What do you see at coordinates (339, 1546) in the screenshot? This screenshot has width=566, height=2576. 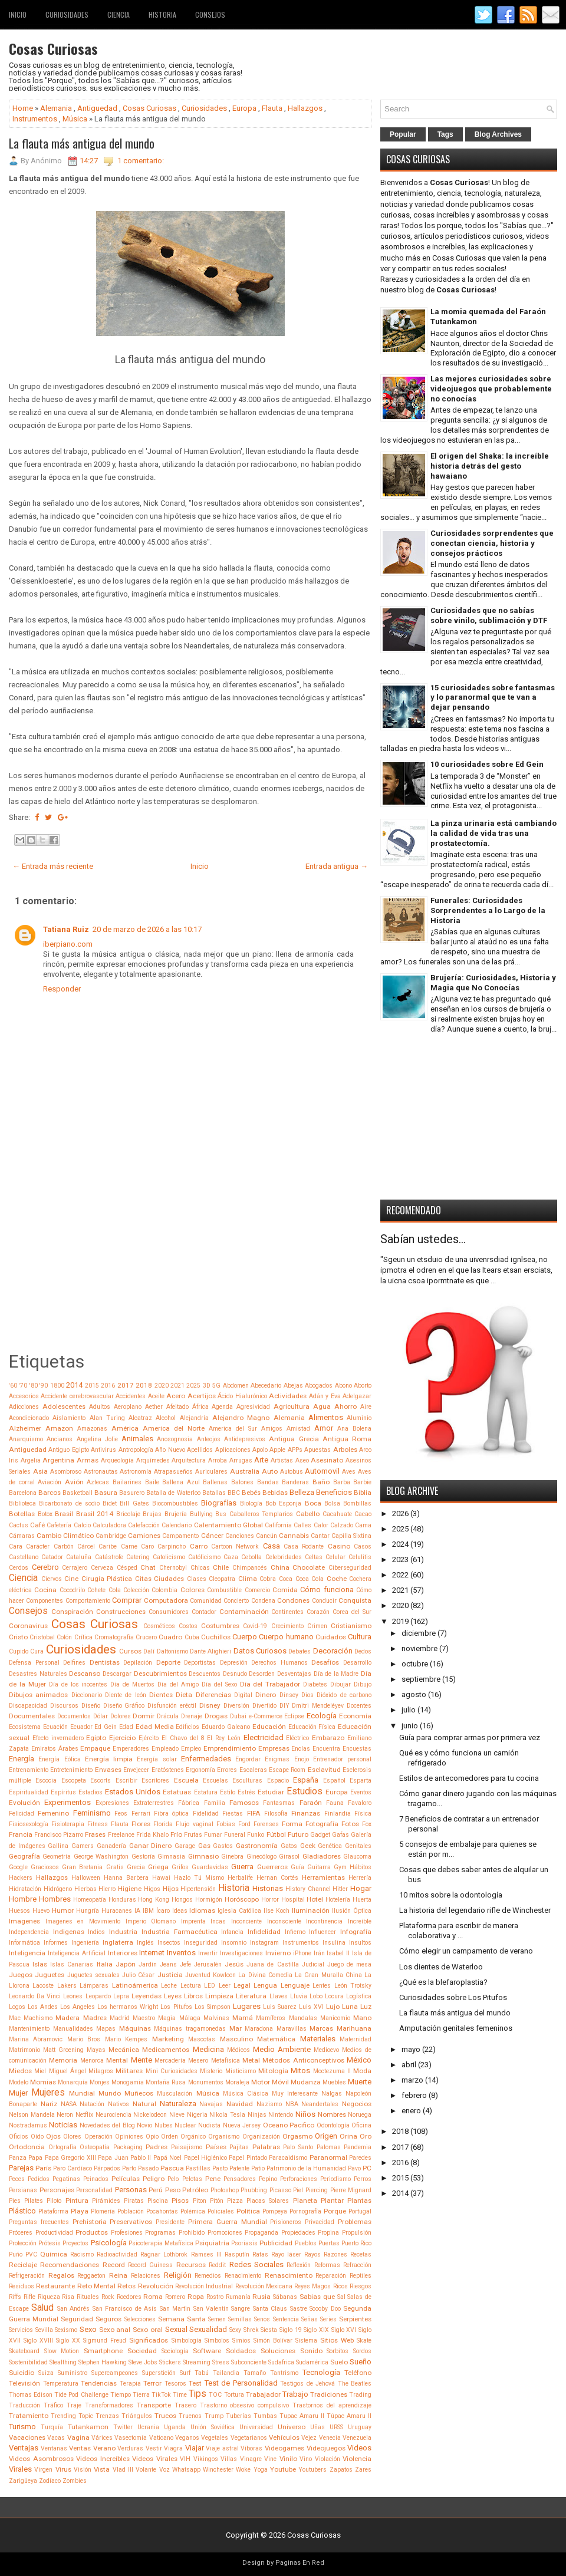 I see `Casino` at bounding box center [339, 1546].